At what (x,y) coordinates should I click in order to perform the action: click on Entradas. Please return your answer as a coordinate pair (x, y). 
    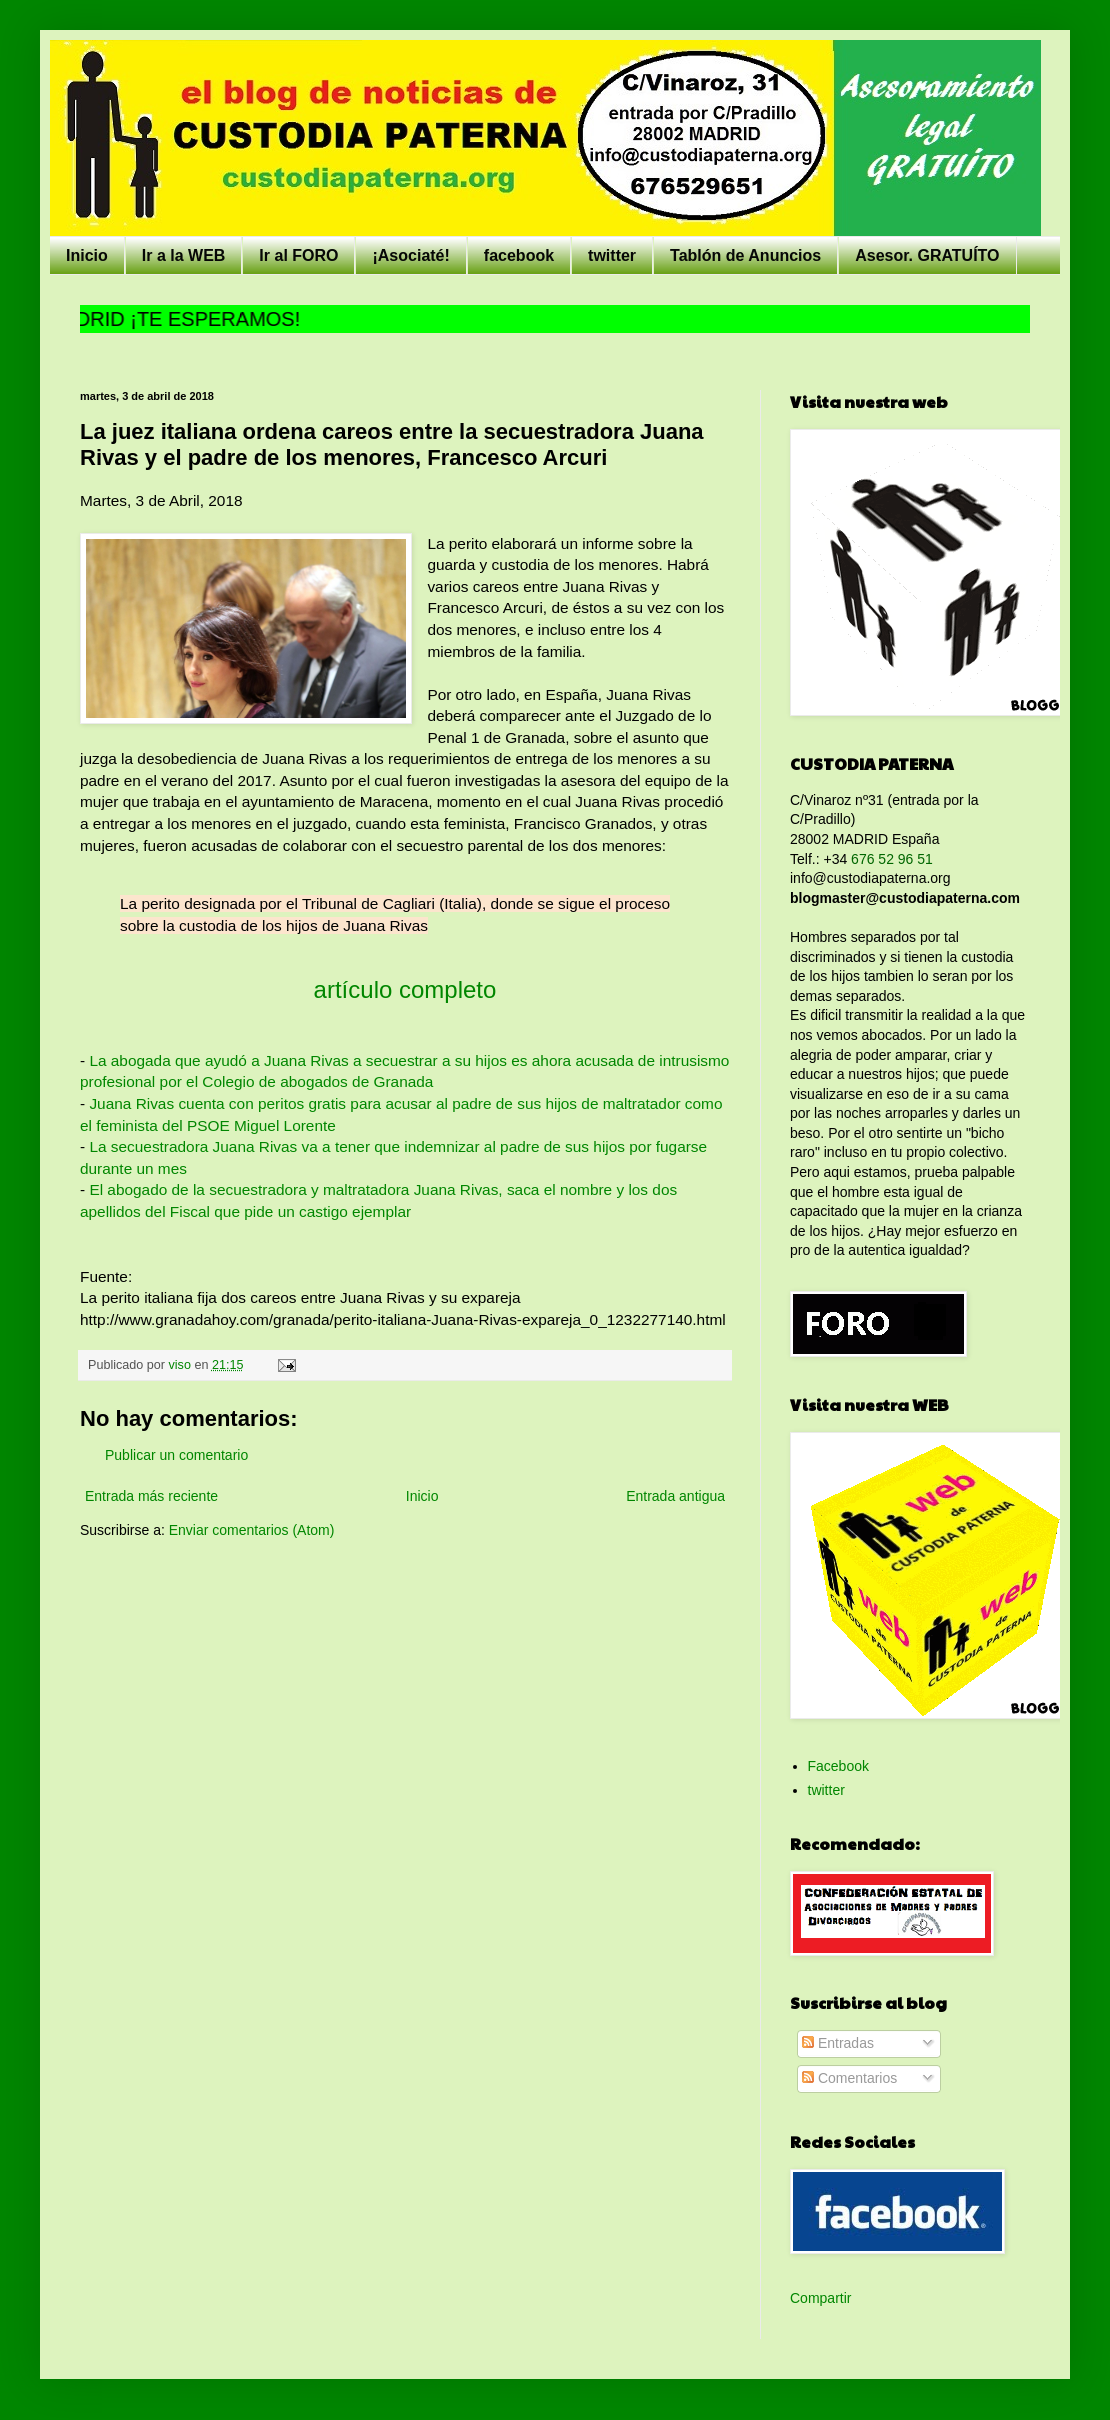
    Looking at the image, I should click on (838, 2043).